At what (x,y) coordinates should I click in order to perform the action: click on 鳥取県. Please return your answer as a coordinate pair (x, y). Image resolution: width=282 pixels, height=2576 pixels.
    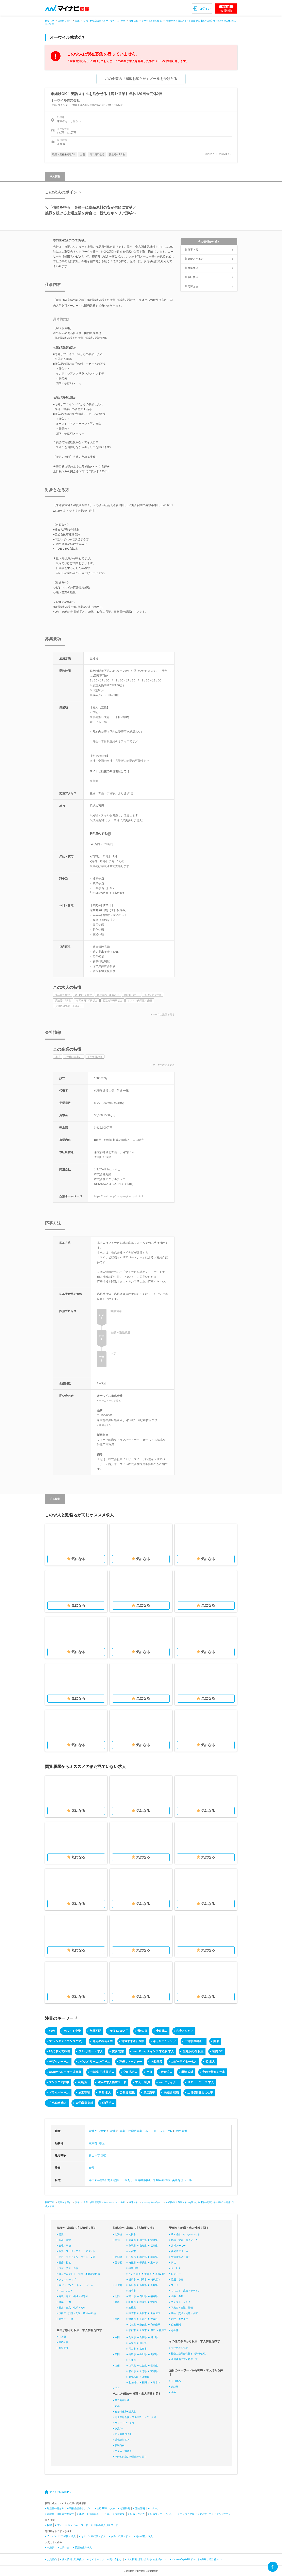
    Looking at the image, I should click on (132, 2337).